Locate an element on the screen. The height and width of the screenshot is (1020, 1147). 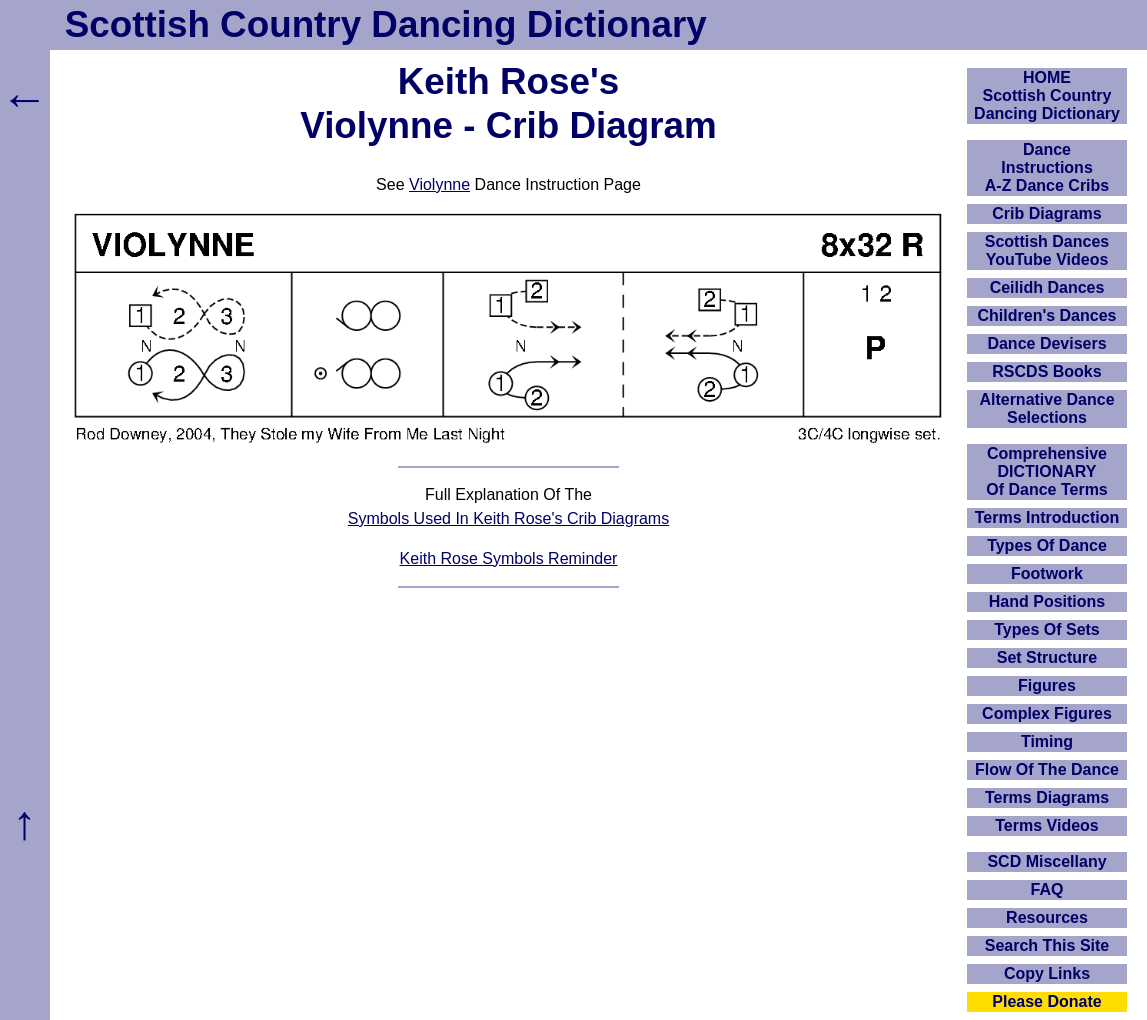
Search This Site is located at coordinates (1047, 945).